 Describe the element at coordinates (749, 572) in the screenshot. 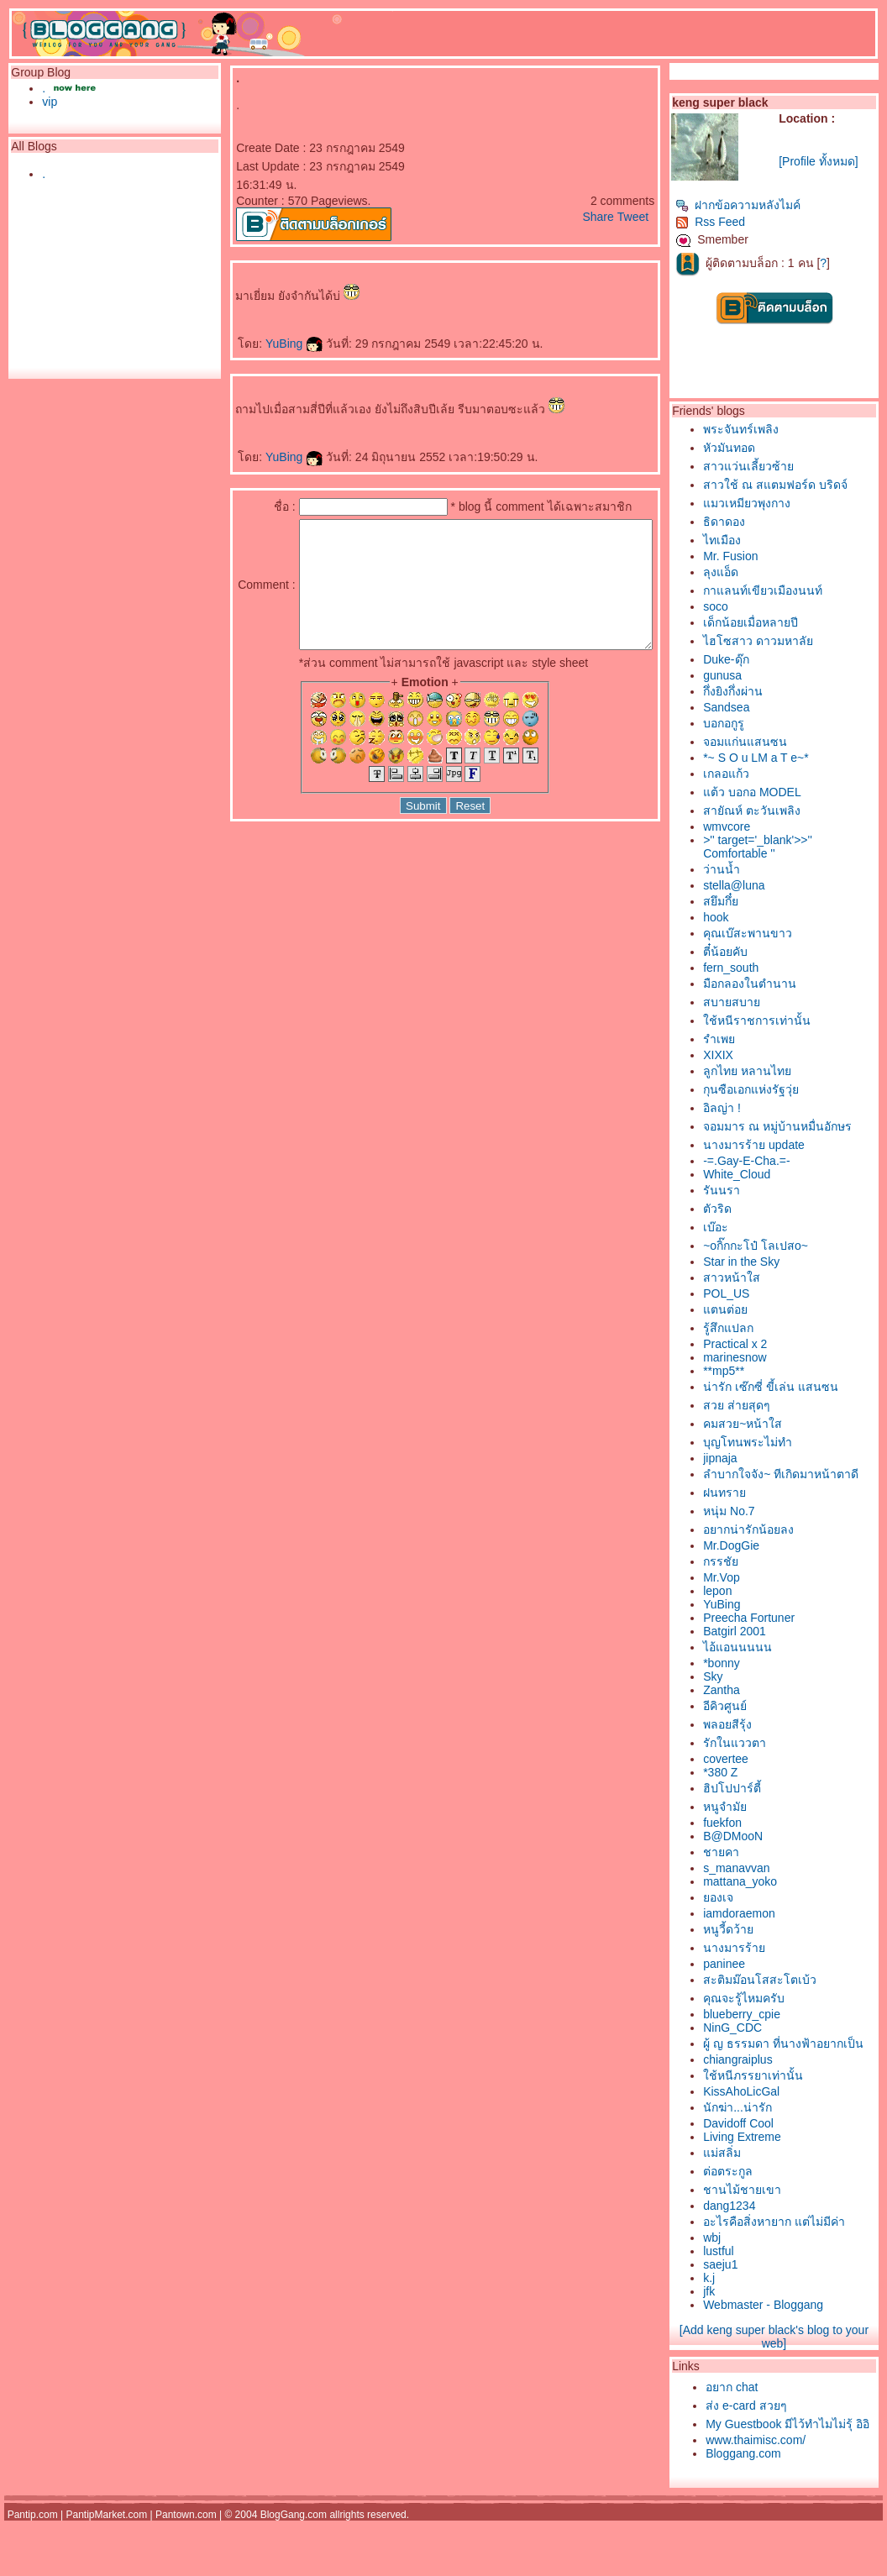

I see `ลุงแอ็ด` at that location.